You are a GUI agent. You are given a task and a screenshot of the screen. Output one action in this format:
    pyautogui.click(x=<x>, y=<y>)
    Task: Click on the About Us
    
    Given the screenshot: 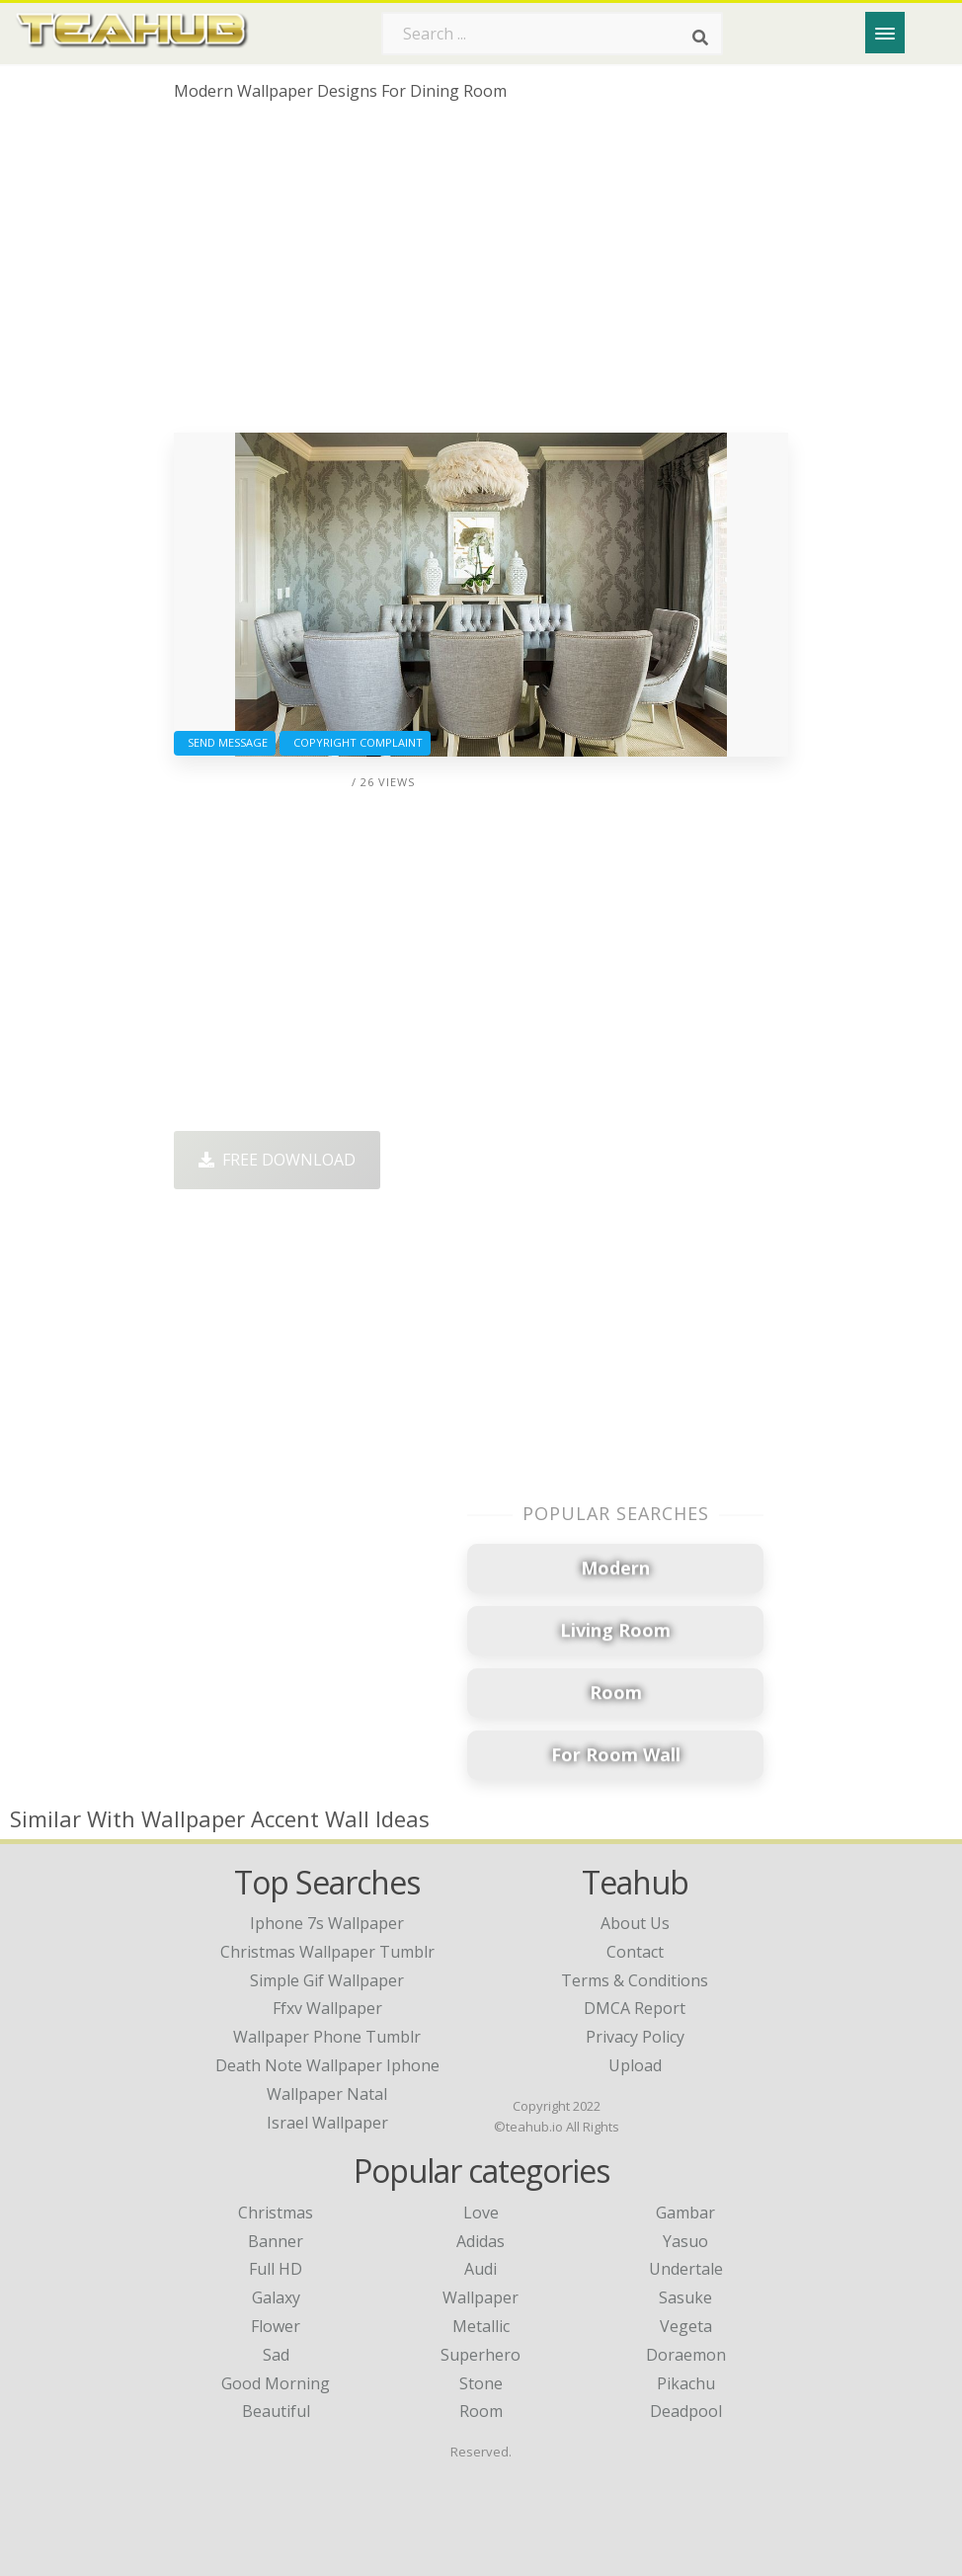 What is the action you would take?
    pyautogui.click(x=635, y=1923)
    